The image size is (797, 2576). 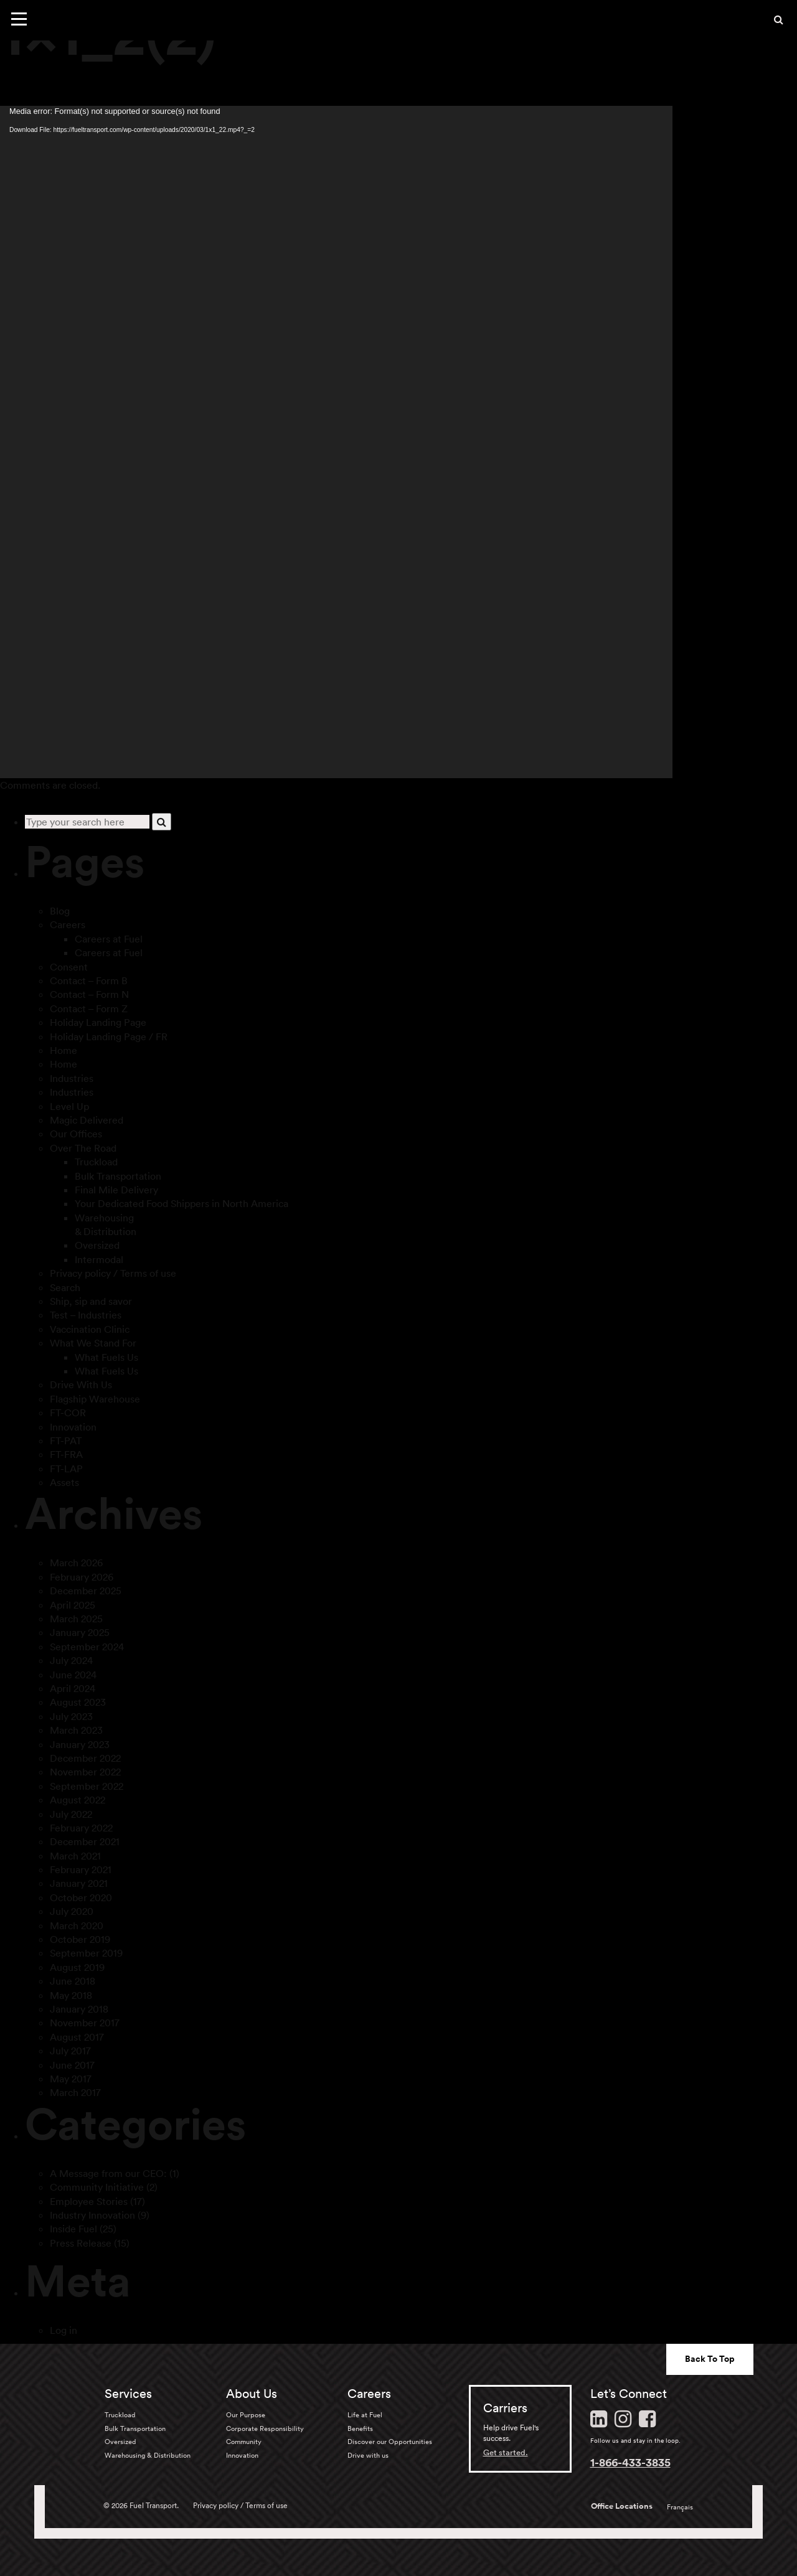 I want to click on Magic Delivered, so click(x=86, y=1120).